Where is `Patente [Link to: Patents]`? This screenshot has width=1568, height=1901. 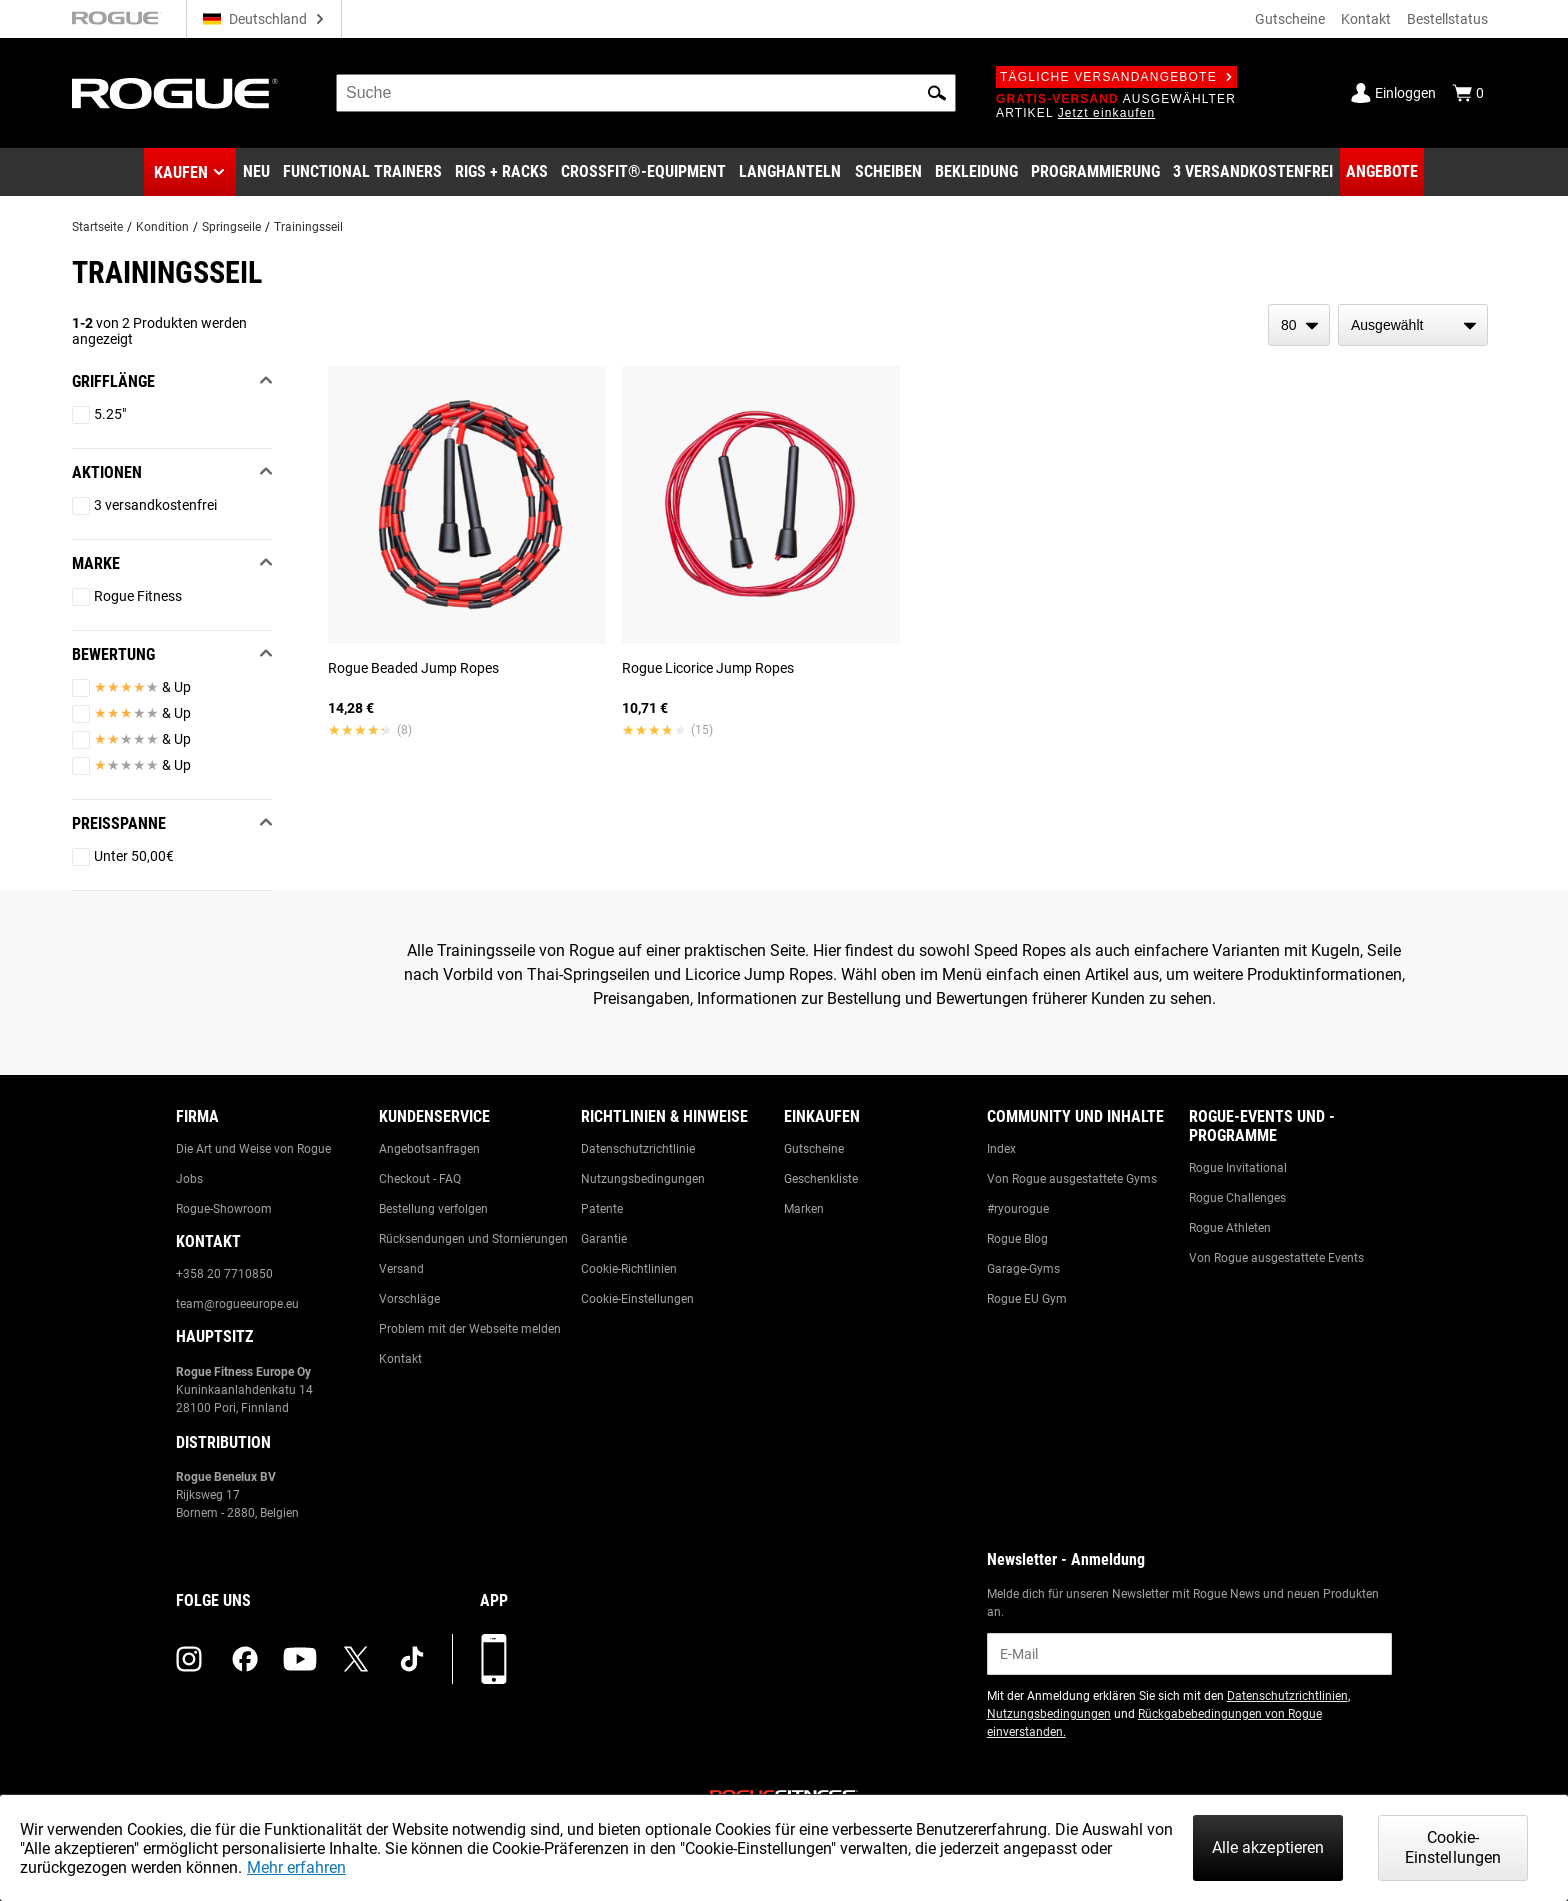 Patente [Link to: Patents] is located at coordinates (602, 1209).